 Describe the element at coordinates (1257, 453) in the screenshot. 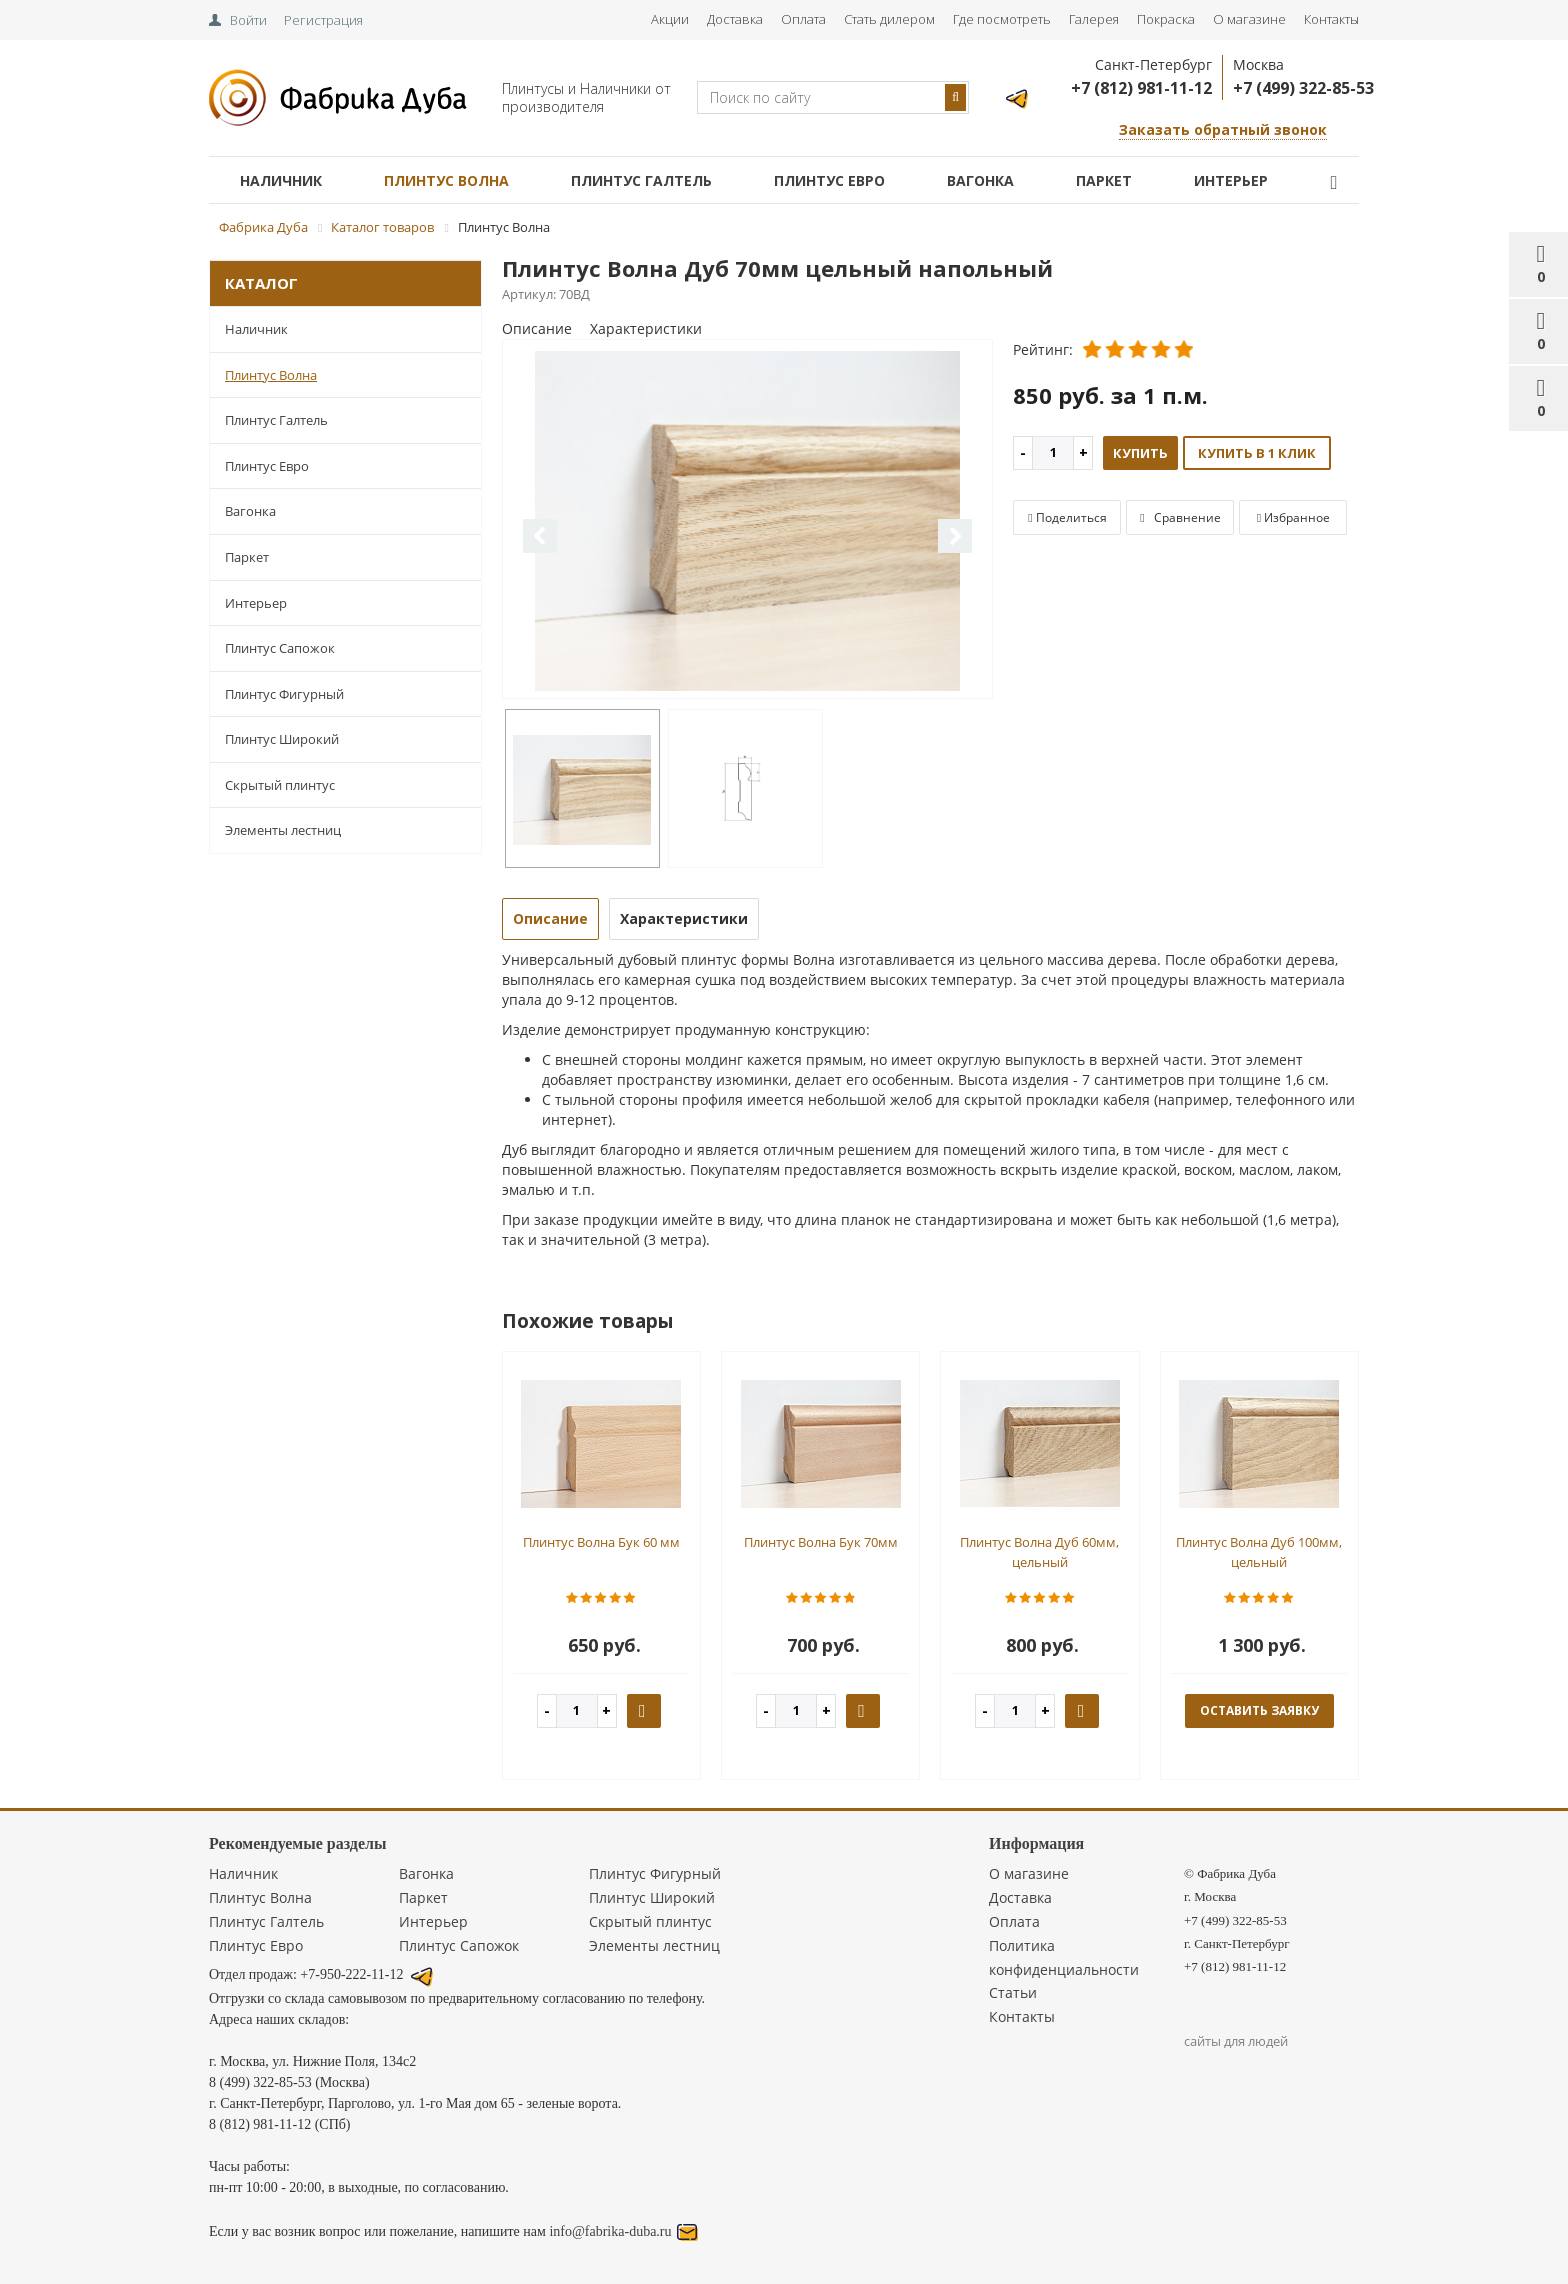

I see `Купить в 1 клик` at that location.